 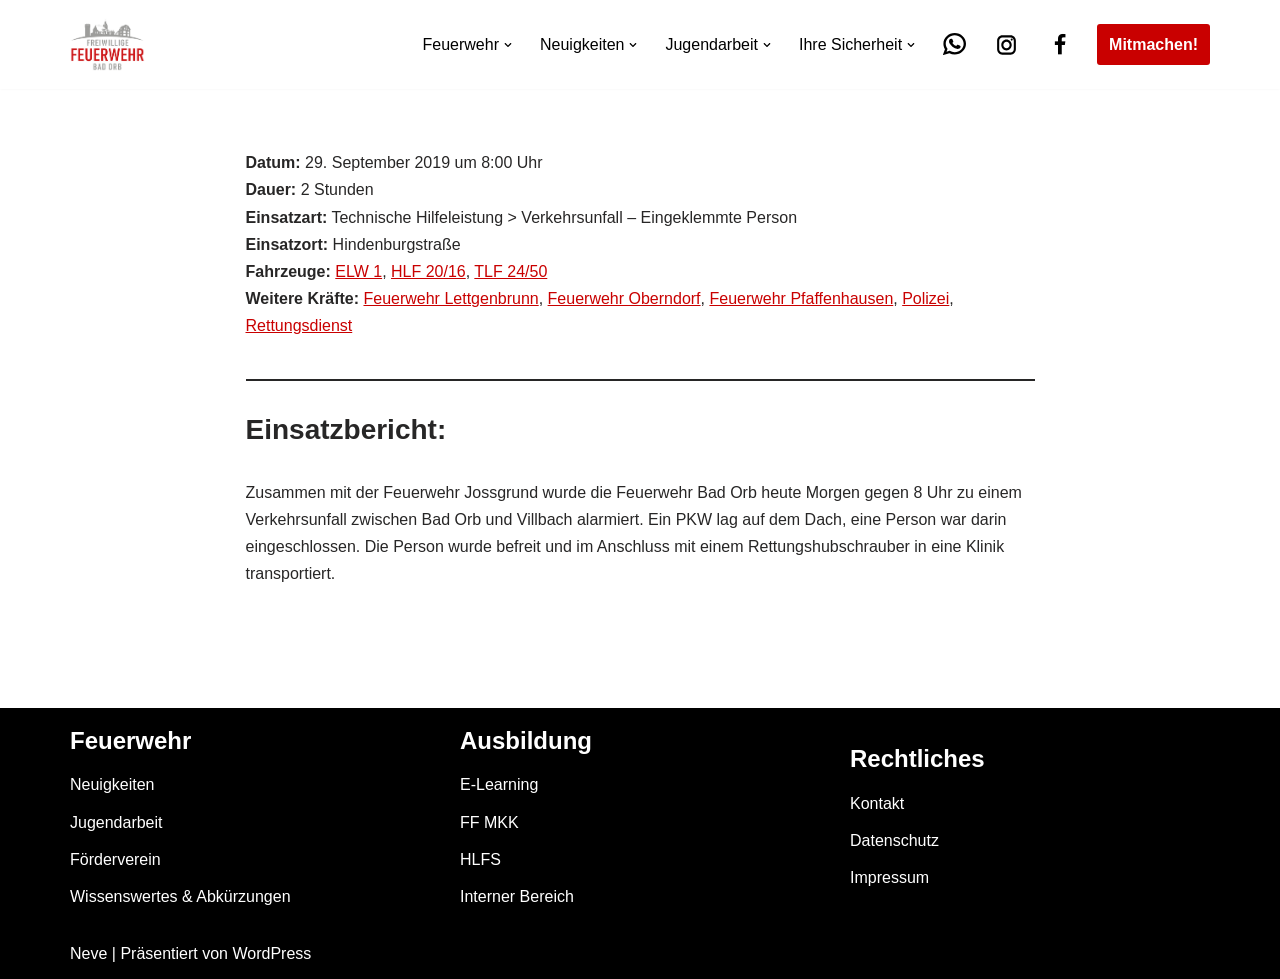 I want to click on HLF 20/16, so click(x=428, y=271).